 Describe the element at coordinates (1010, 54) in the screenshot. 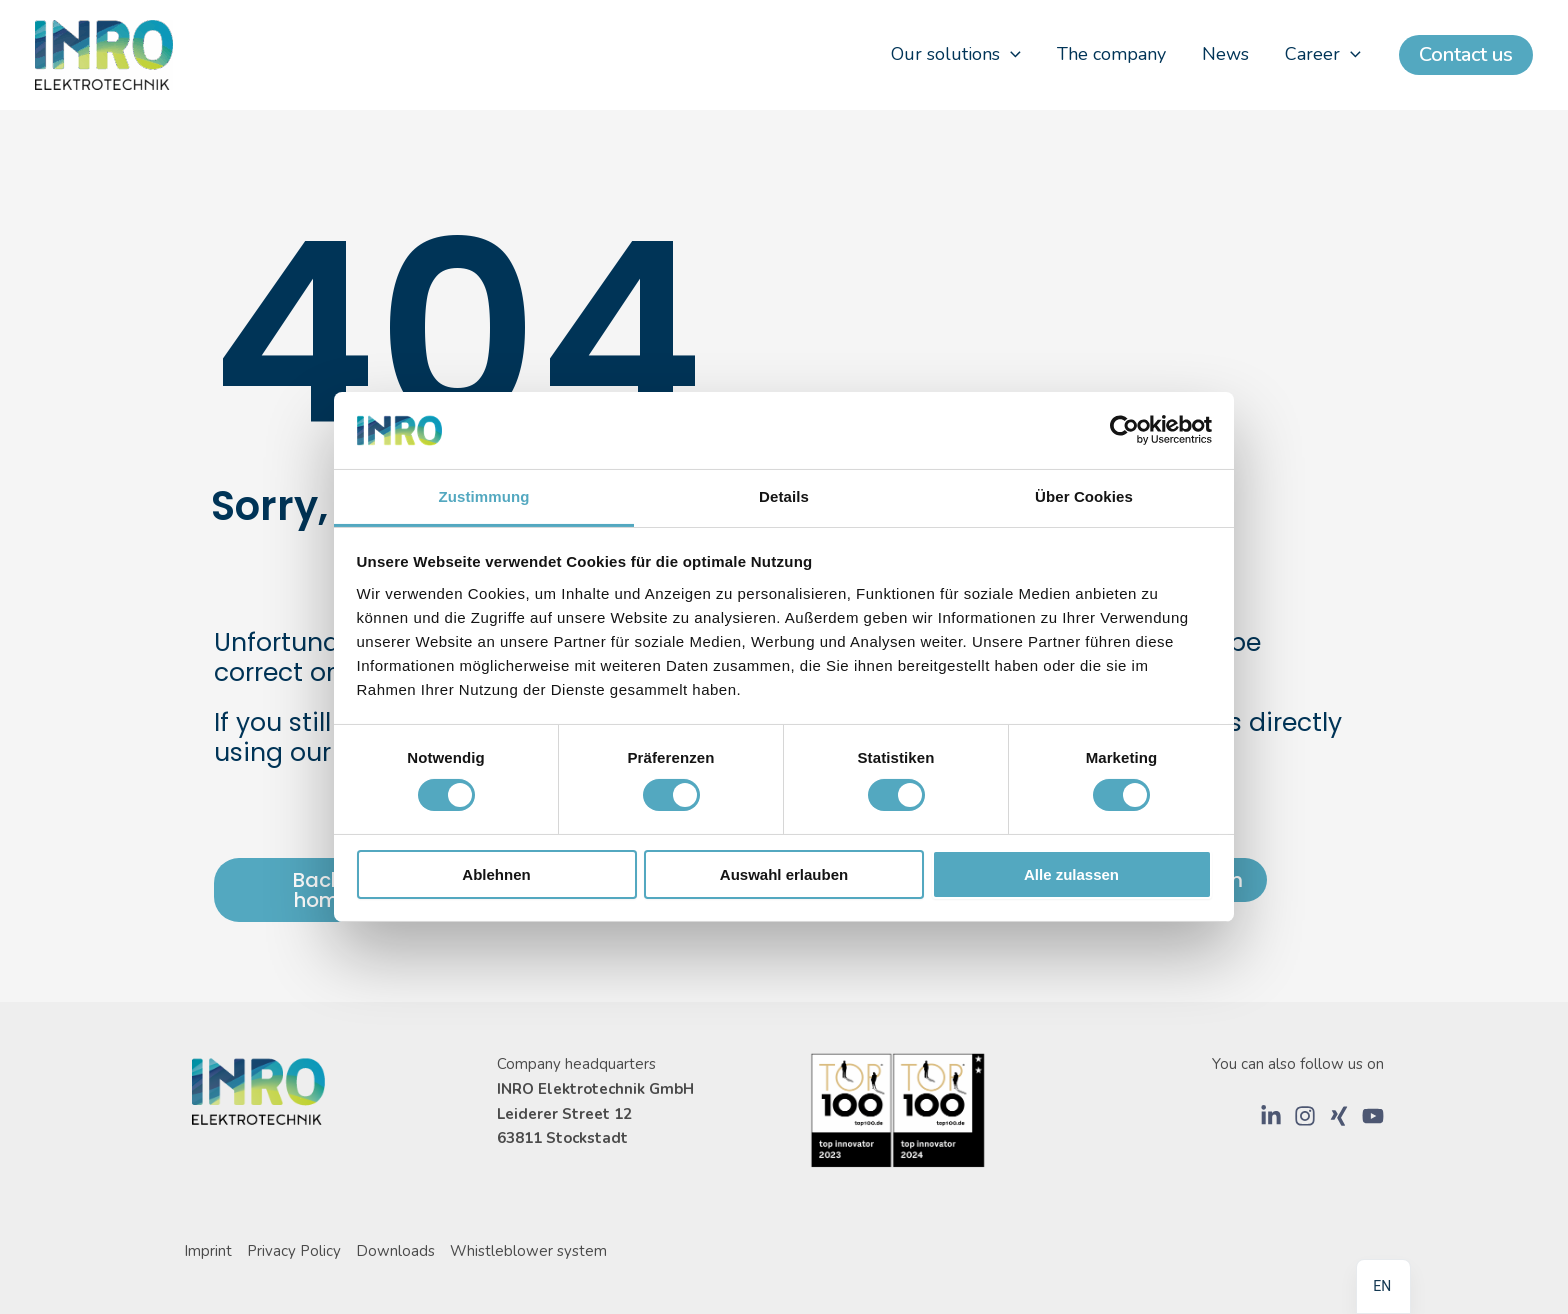

I see `[application]` at that location.